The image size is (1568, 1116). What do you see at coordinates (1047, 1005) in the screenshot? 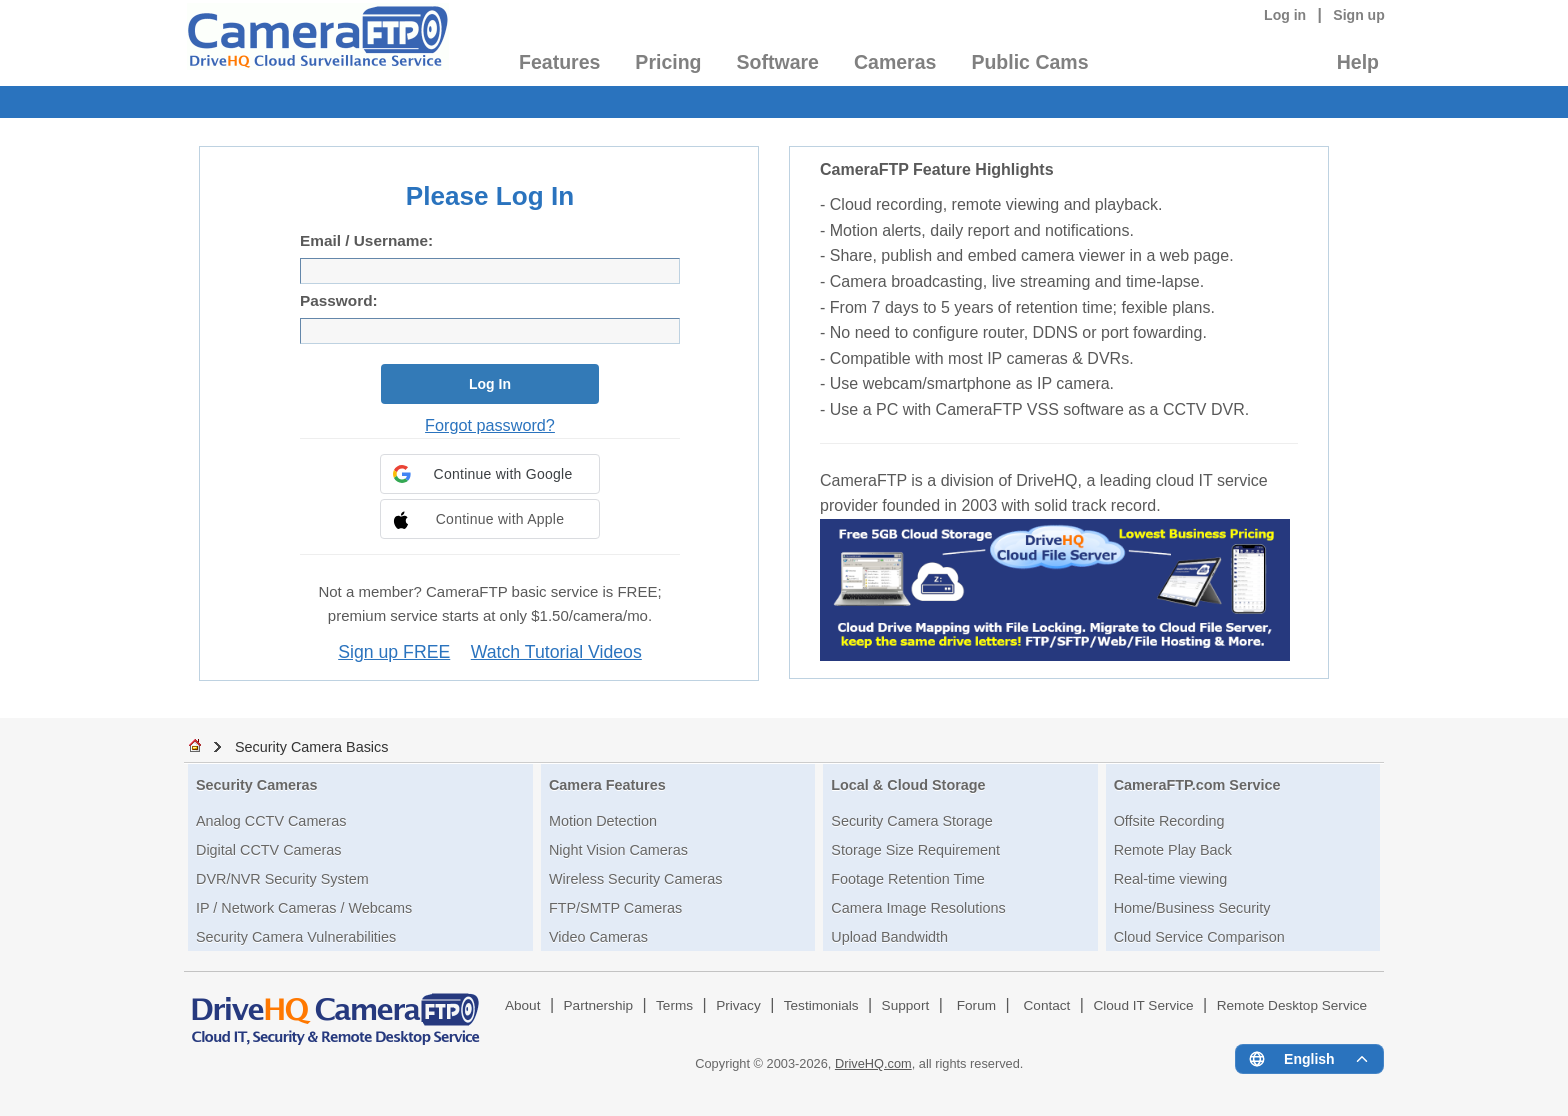
I see `Contact` at bounding box center [1047, 1005].